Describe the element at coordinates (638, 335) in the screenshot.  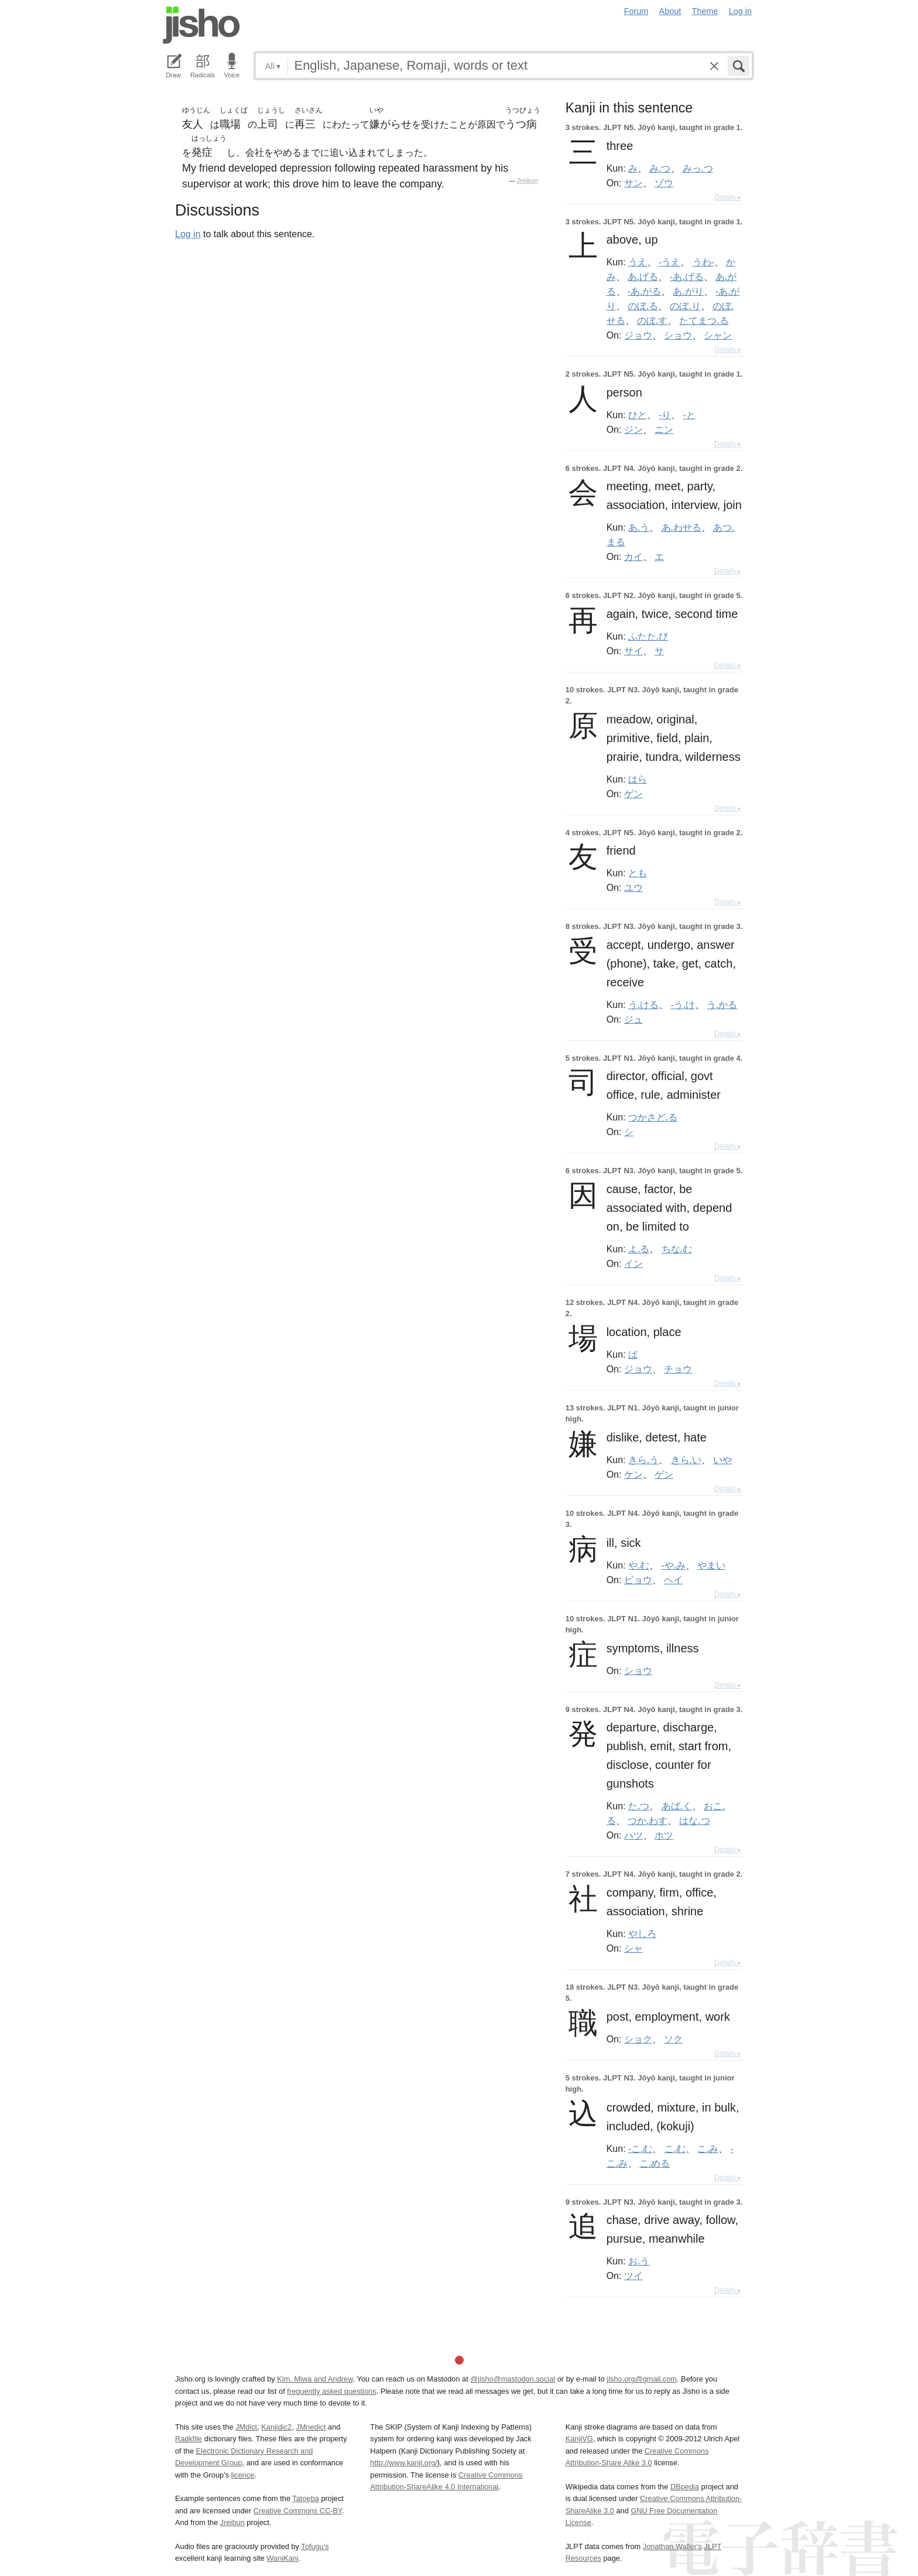
I see `ジョウ` at that location.